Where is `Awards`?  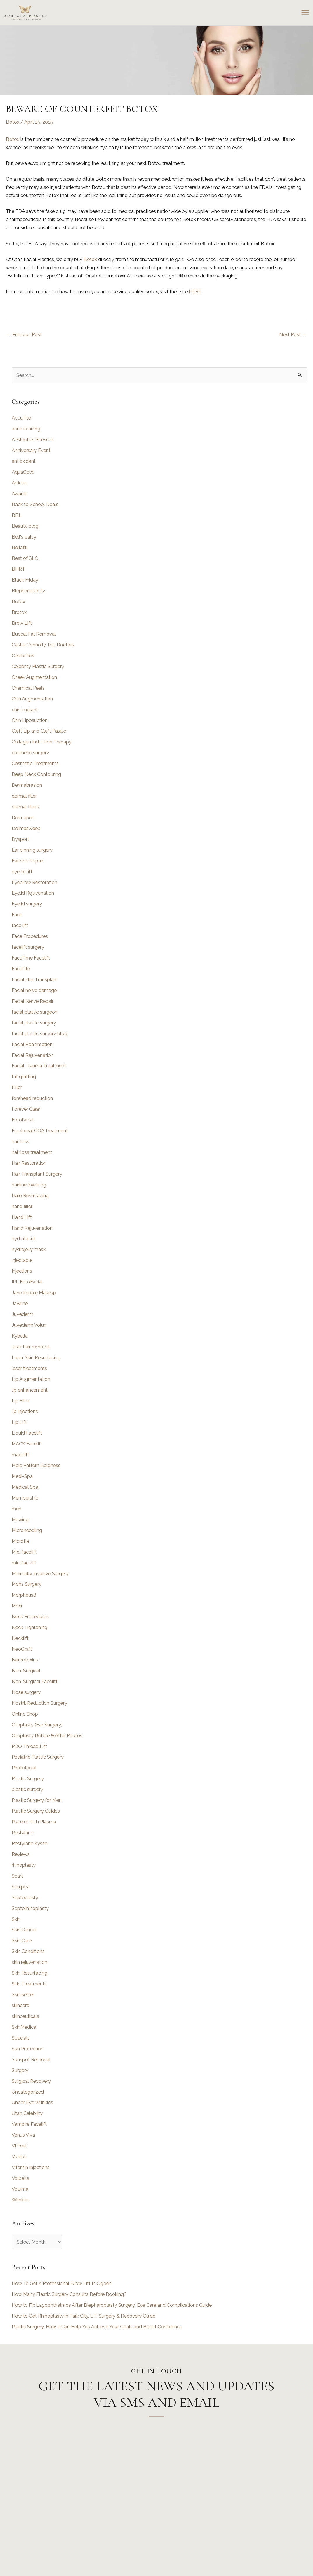
Awards is located at coordinates (20, 493).